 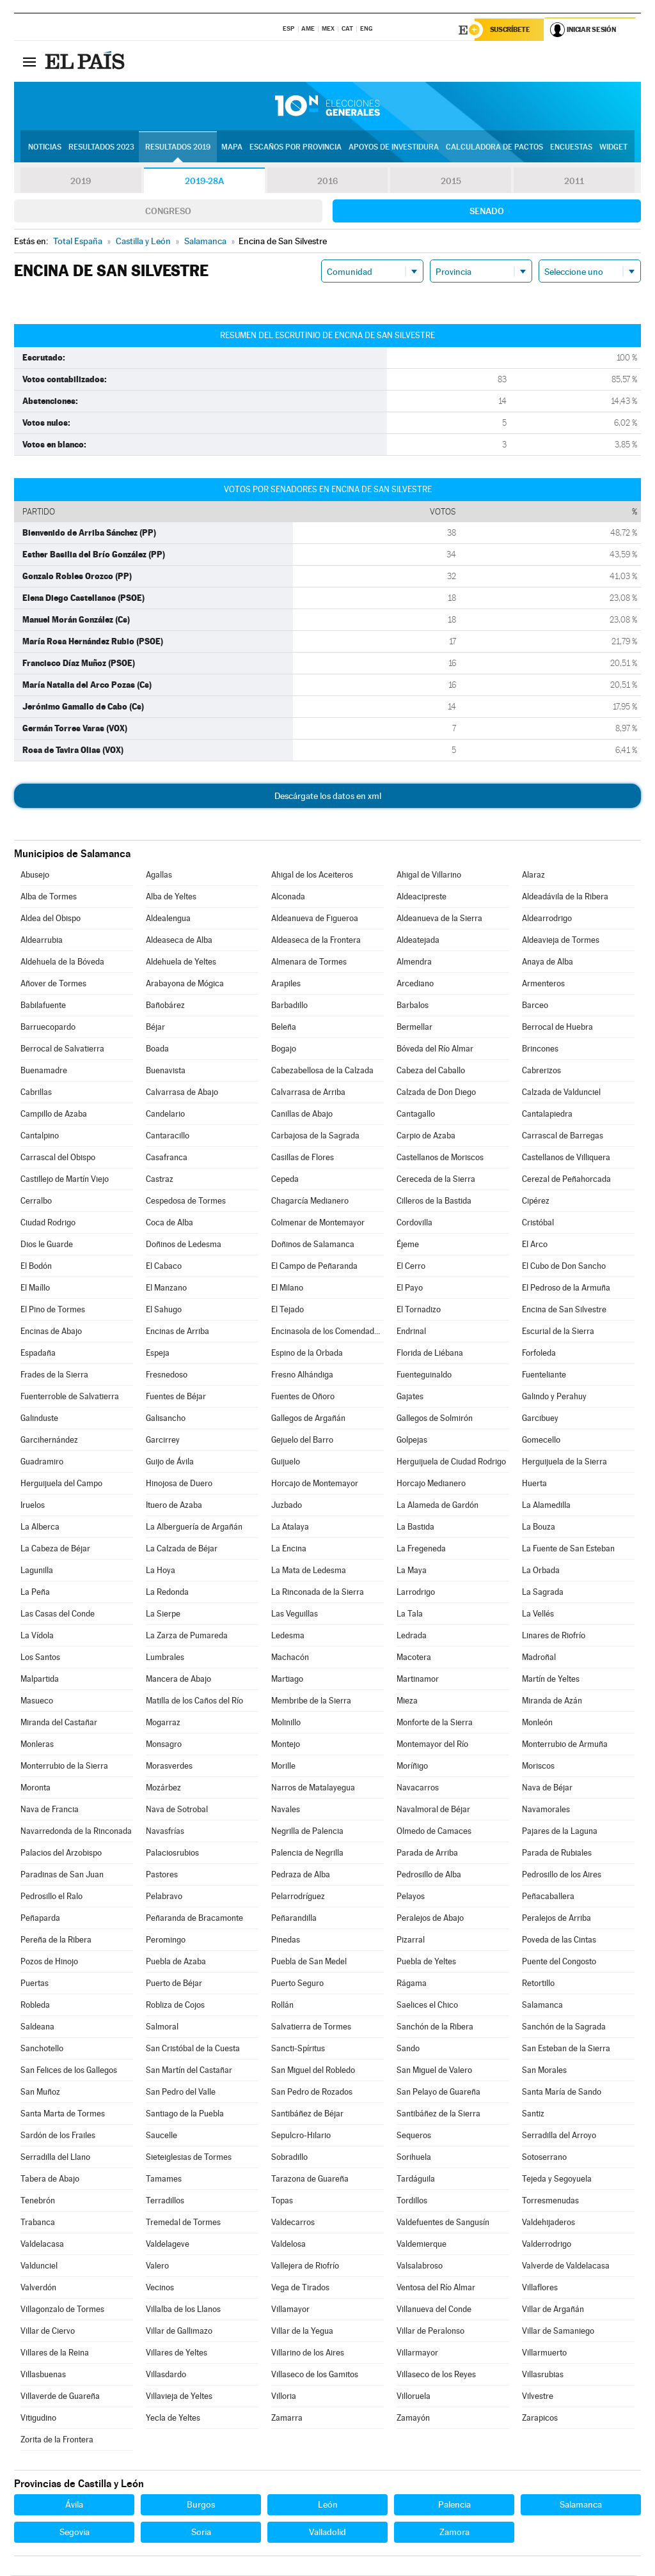 I want to click on Espino de la Orbada, so click(x=307, y=1353).